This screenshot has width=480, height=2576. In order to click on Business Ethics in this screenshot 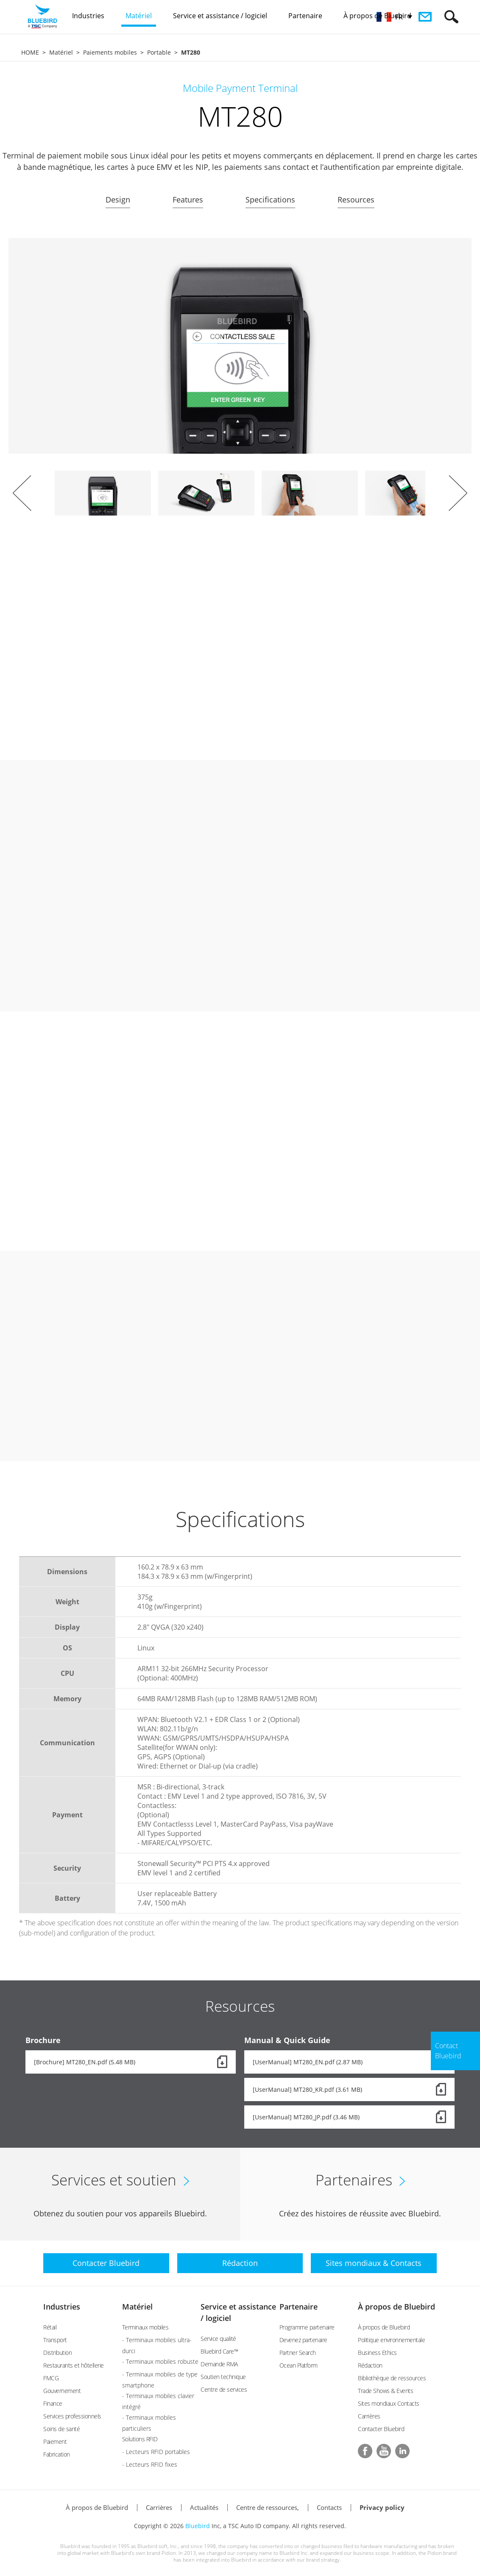, I will do `click(377, 2353)`.